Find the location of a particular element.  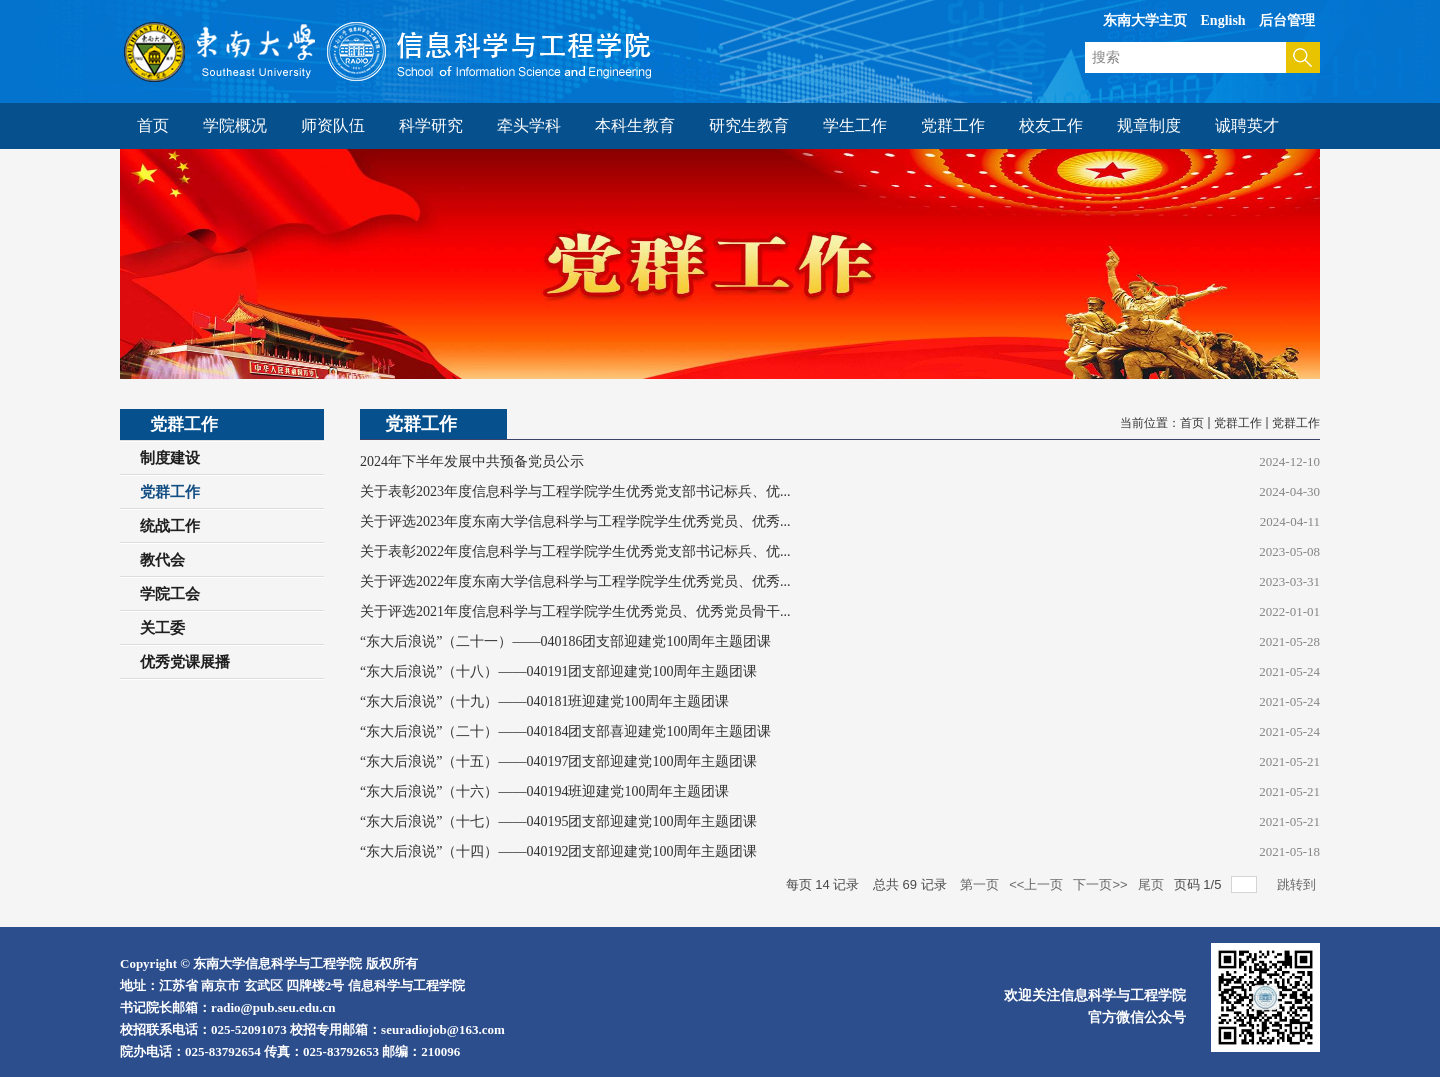

“东大后浪说”（十八）——040191团支部迎建党100周年主题团课 is located at coordinates (558, 671).